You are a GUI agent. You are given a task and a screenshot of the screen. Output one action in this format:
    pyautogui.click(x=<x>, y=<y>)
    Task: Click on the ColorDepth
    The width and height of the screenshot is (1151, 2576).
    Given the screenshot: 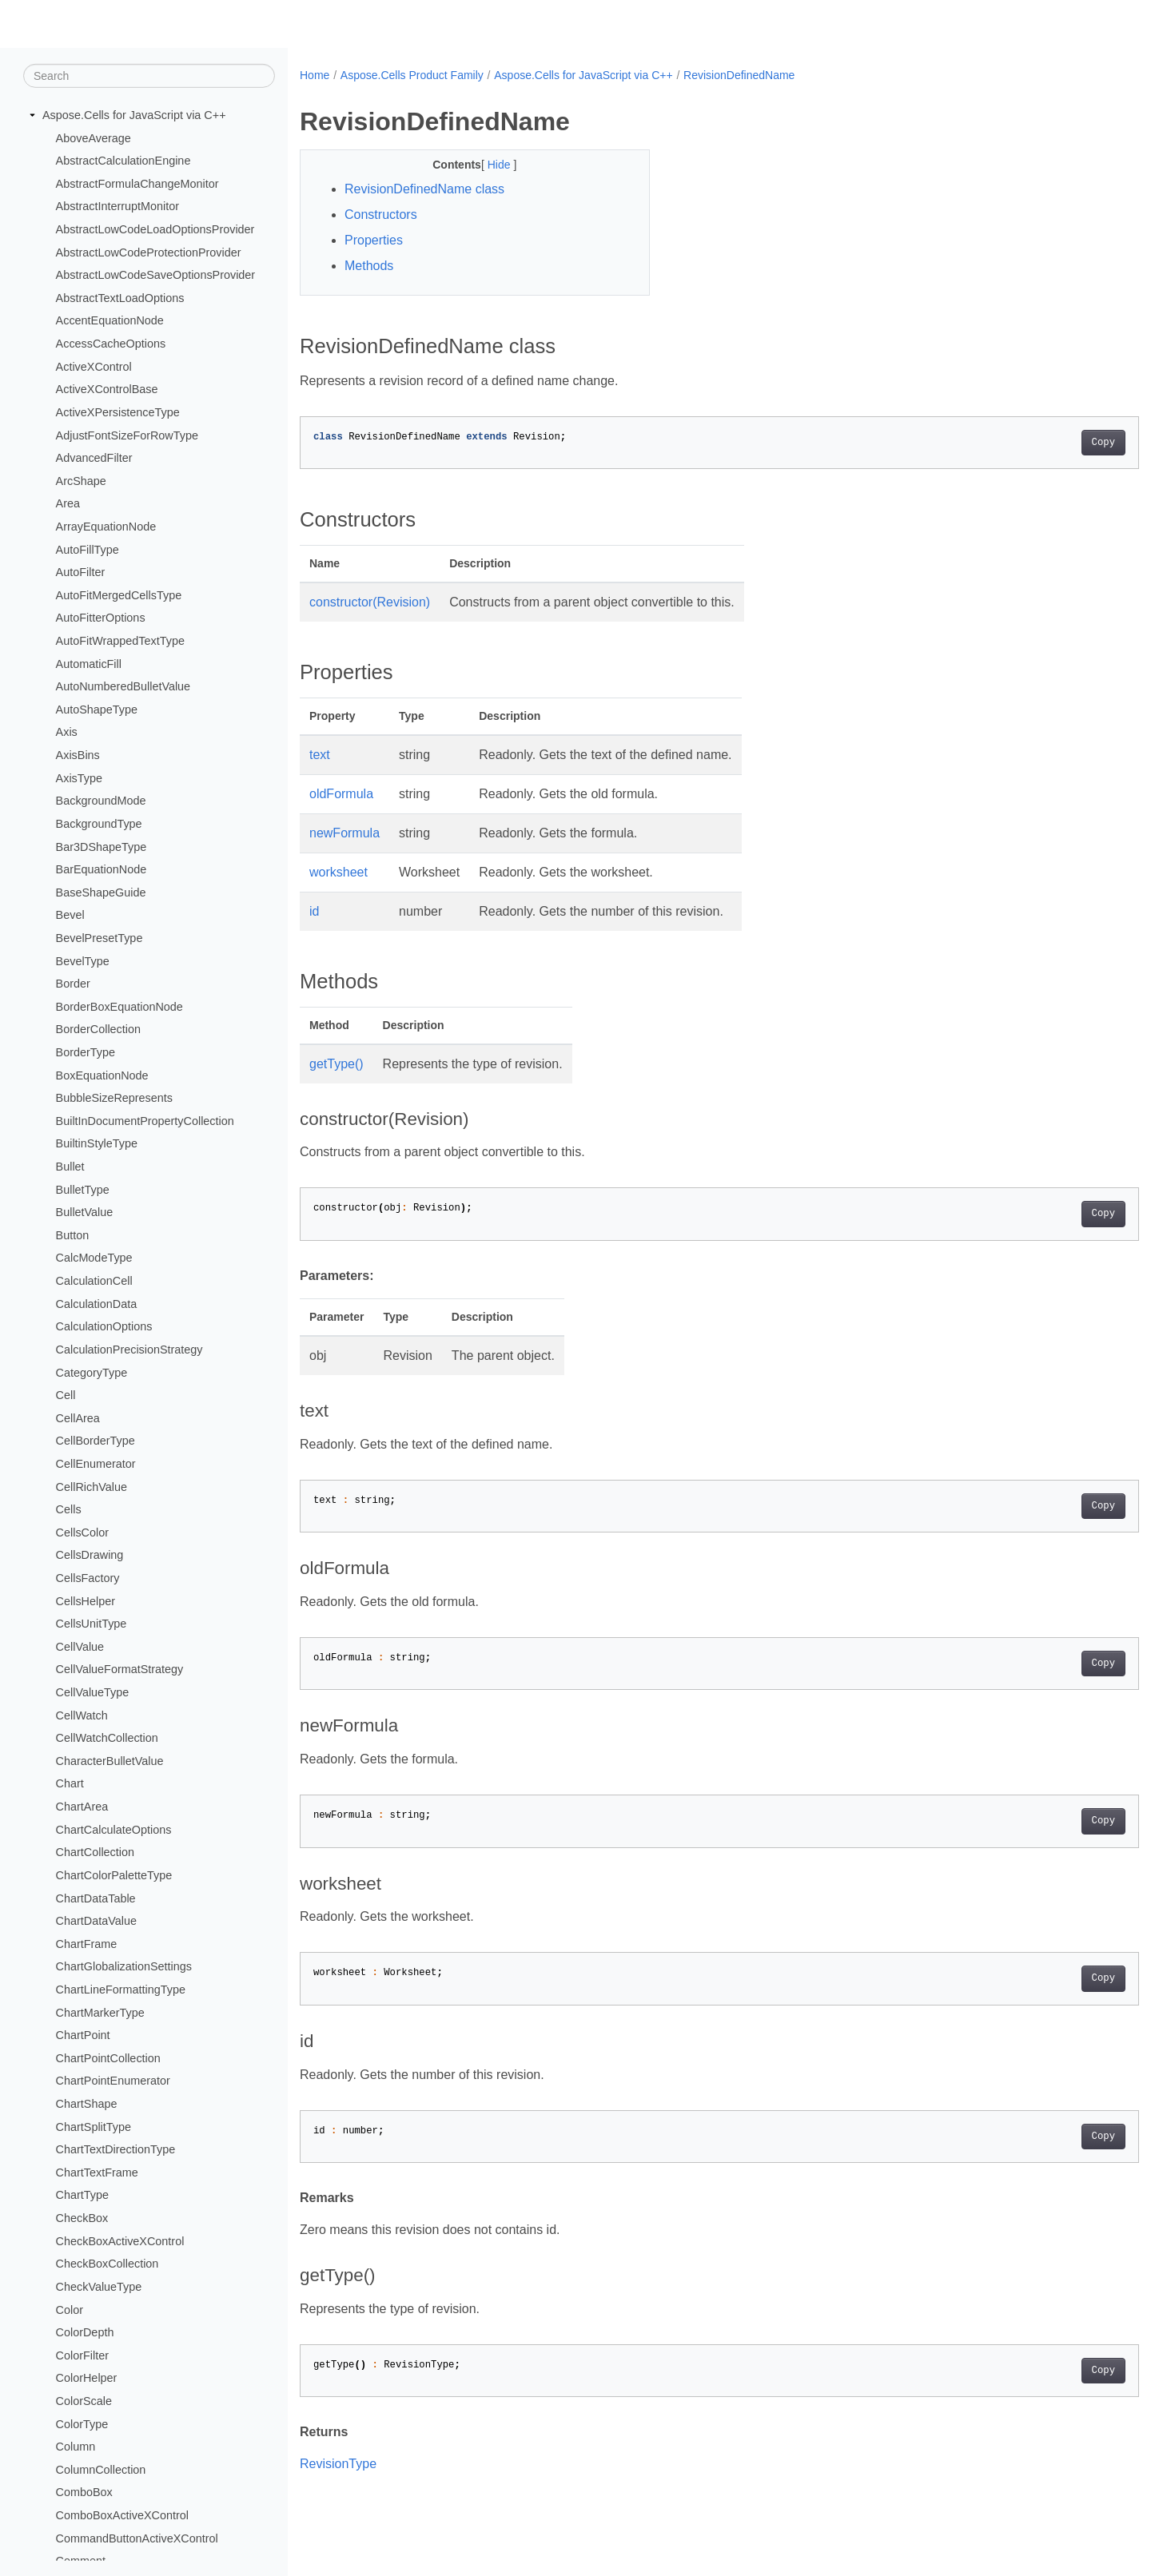 What is the action you would take?
    pyautogui.click(x=85, y=2332)
    